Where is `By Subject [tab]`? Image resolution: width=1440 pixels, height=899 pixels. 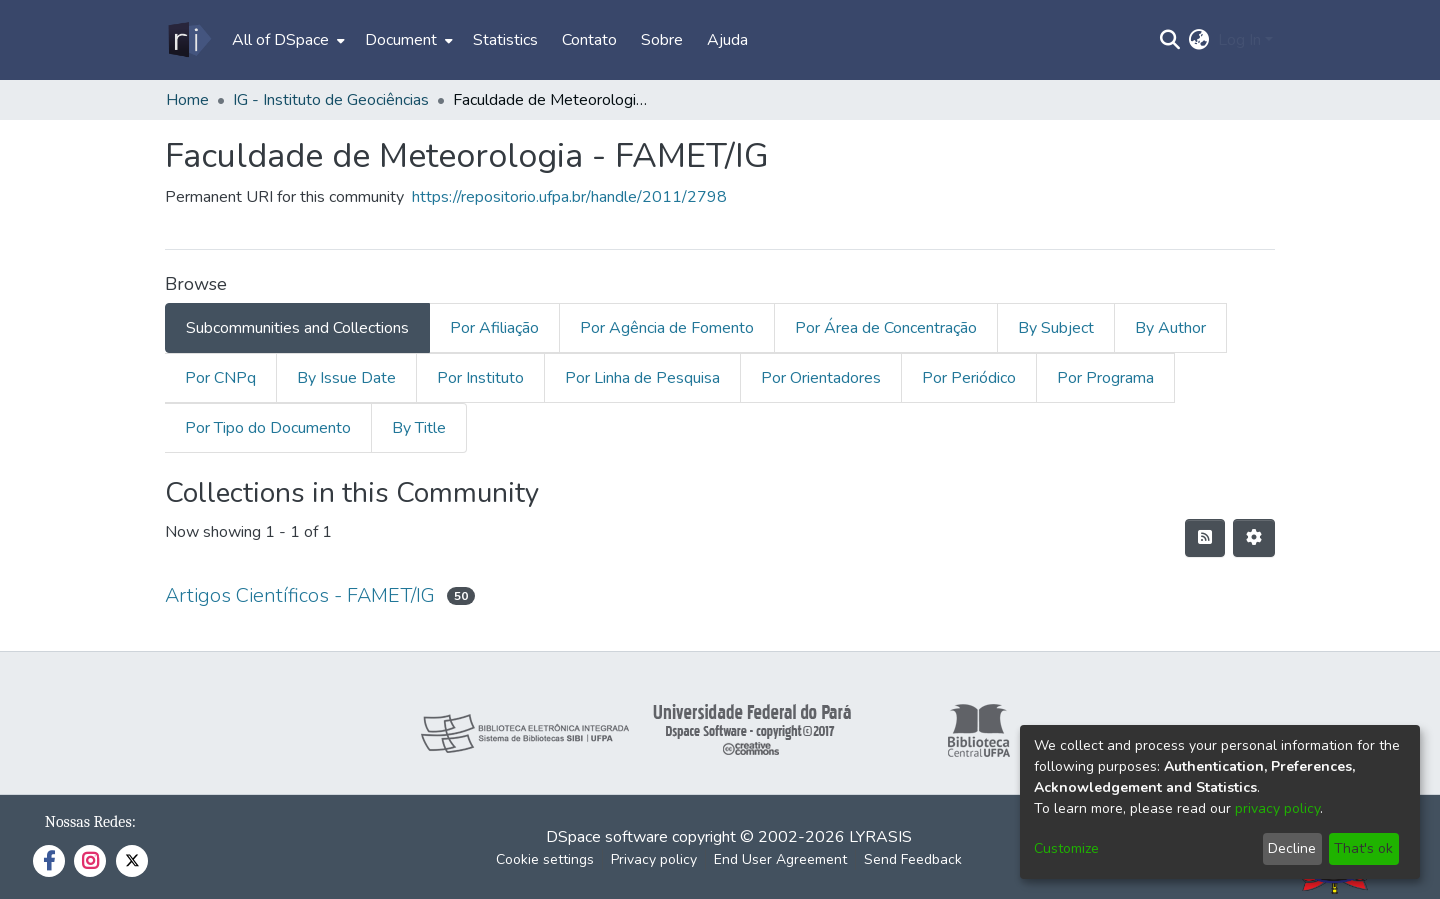
By Subject [tab] is located at coordinates (1056, 328).